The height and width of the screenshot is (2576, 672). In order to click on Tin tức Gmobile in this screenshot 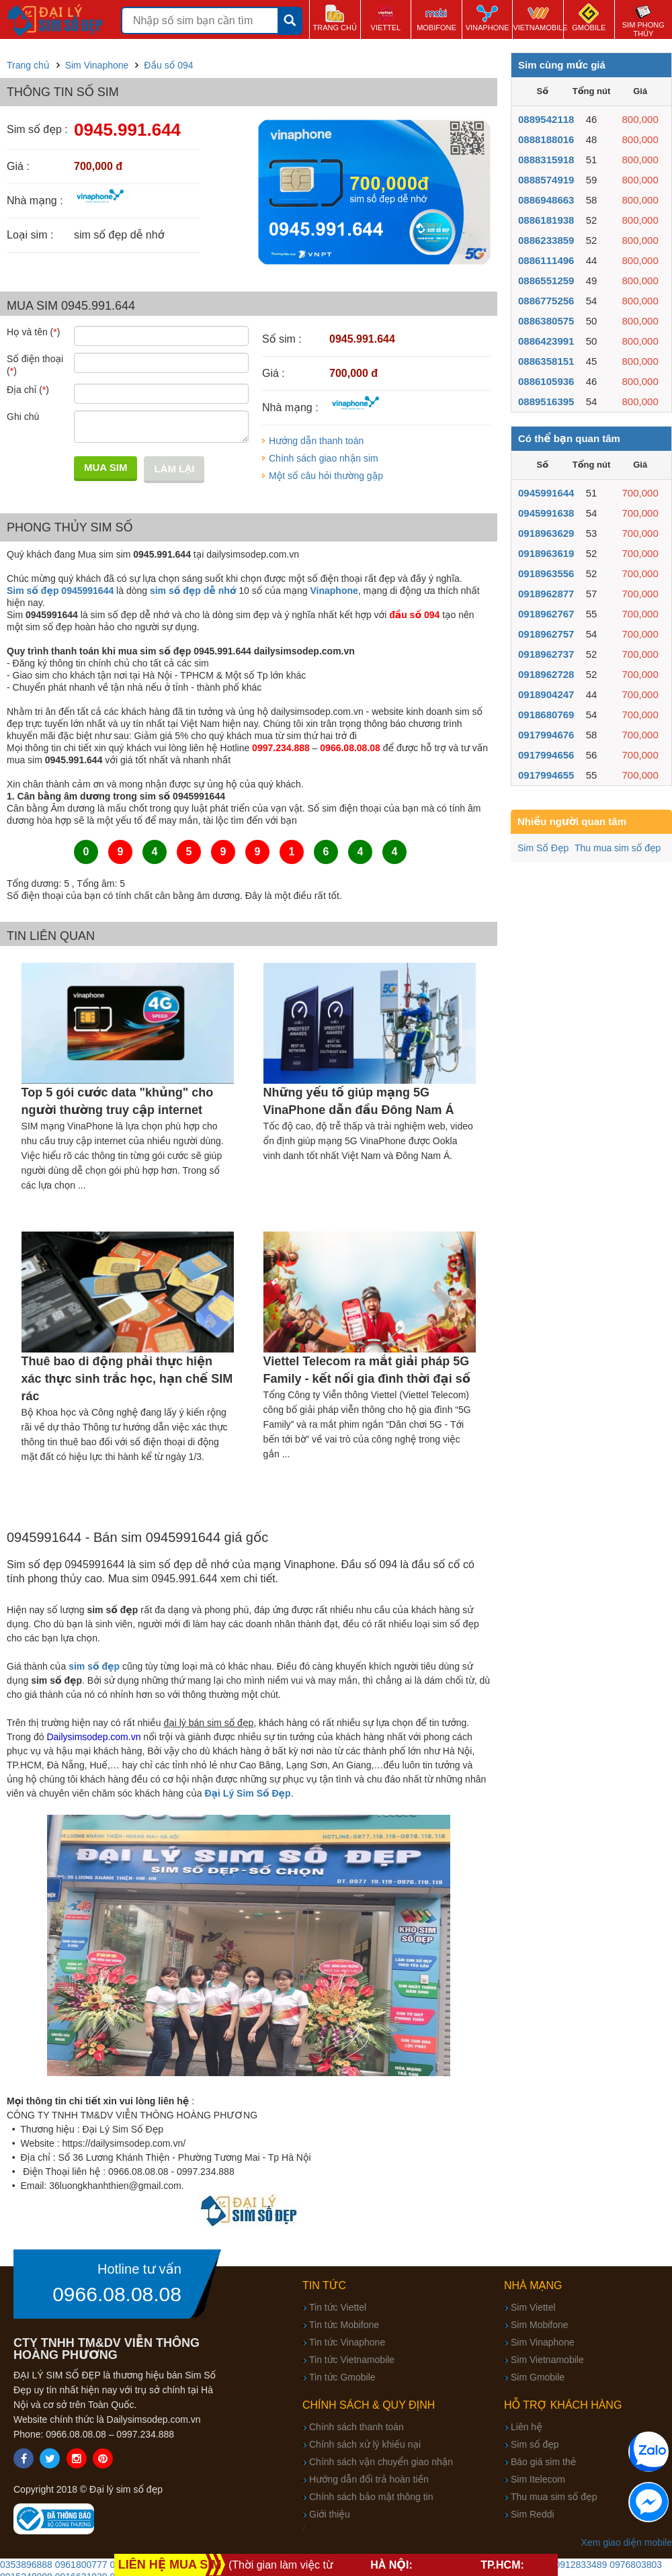, I will do `click(342, 2377)`.